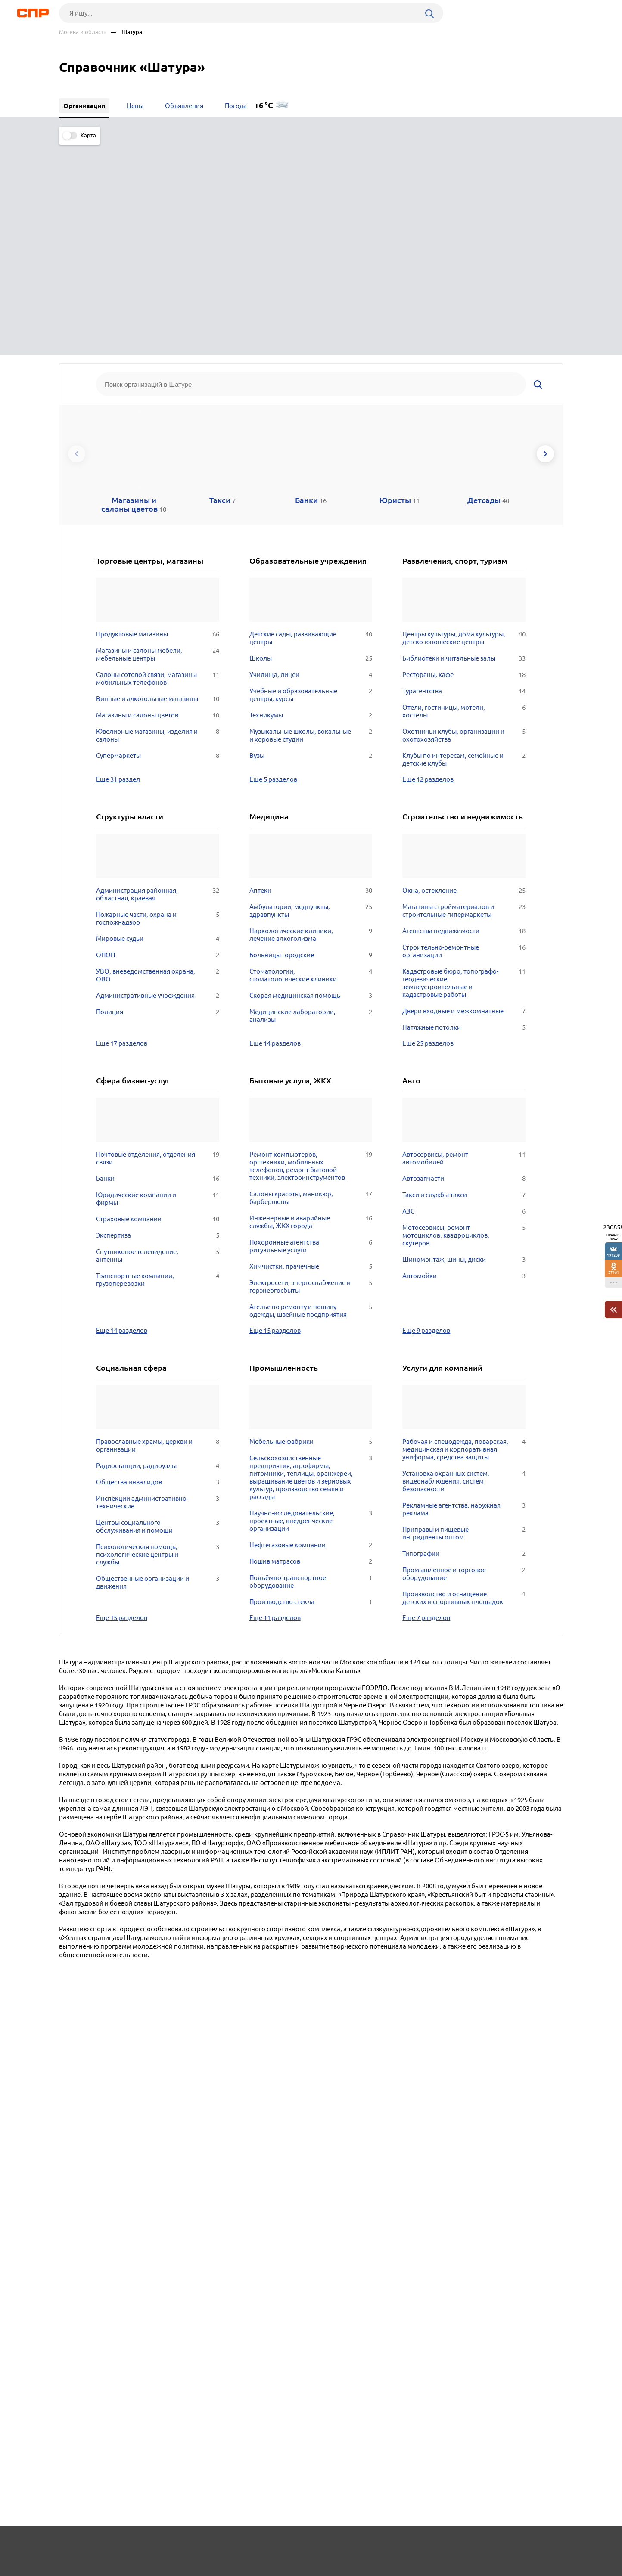  I want to click on АЗС, so click(464, 996).